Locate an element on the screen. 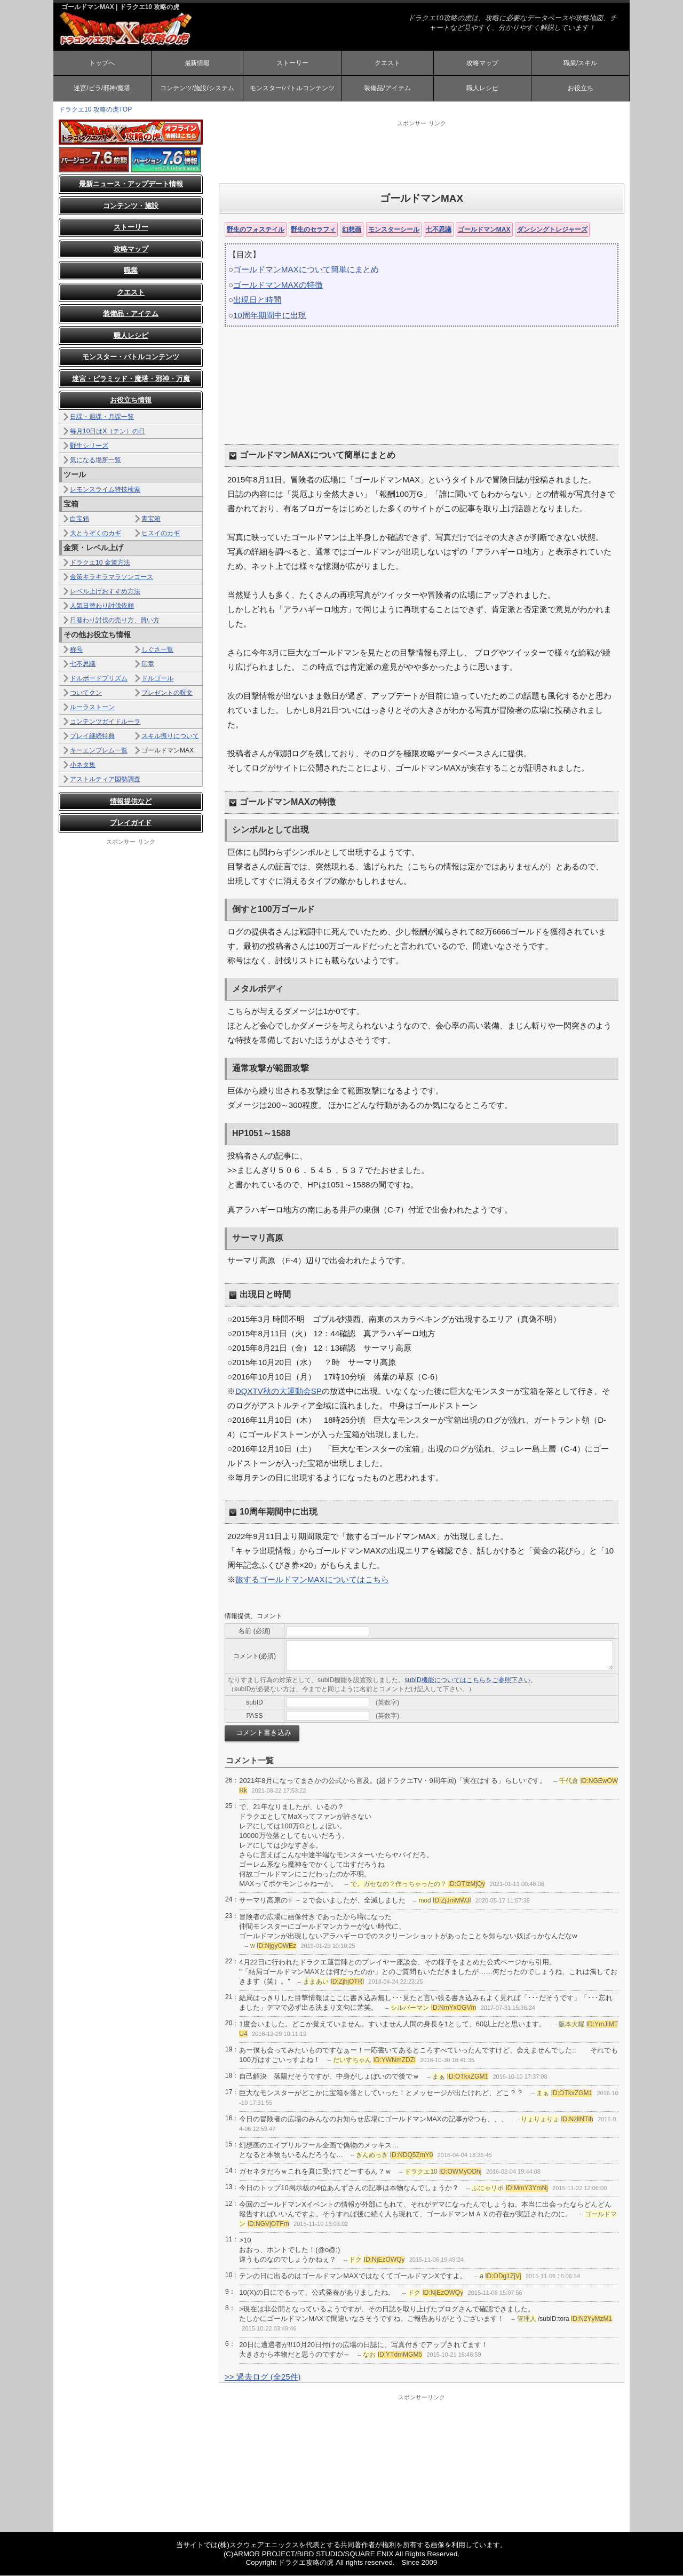  日課・週課・月課一覧 is located at coordinates (102, 417).